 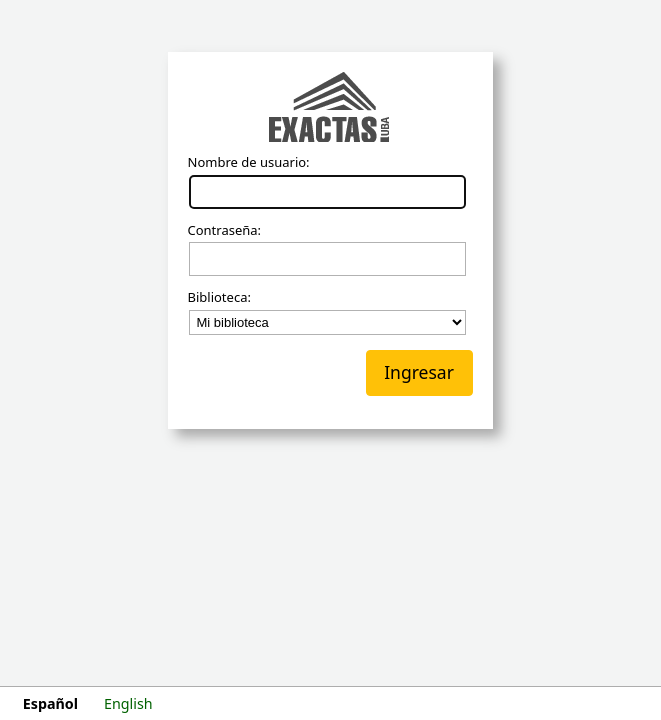 What do you see at coordinates (225, 231) in the screenshot?
I see `Contraseña:` at bounding box center [225, 231].